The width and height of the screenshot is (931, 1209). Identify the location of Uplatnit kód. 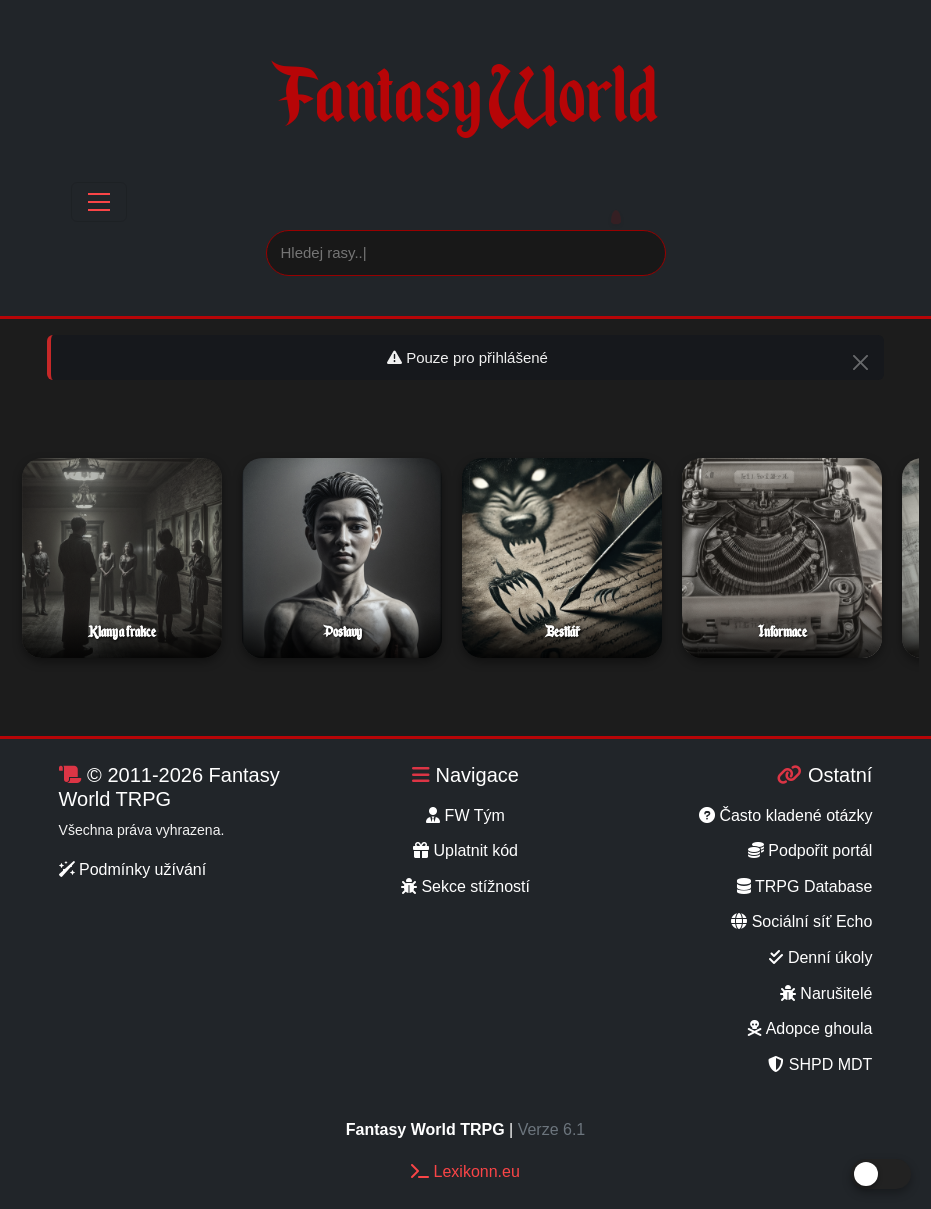
(465, 850).